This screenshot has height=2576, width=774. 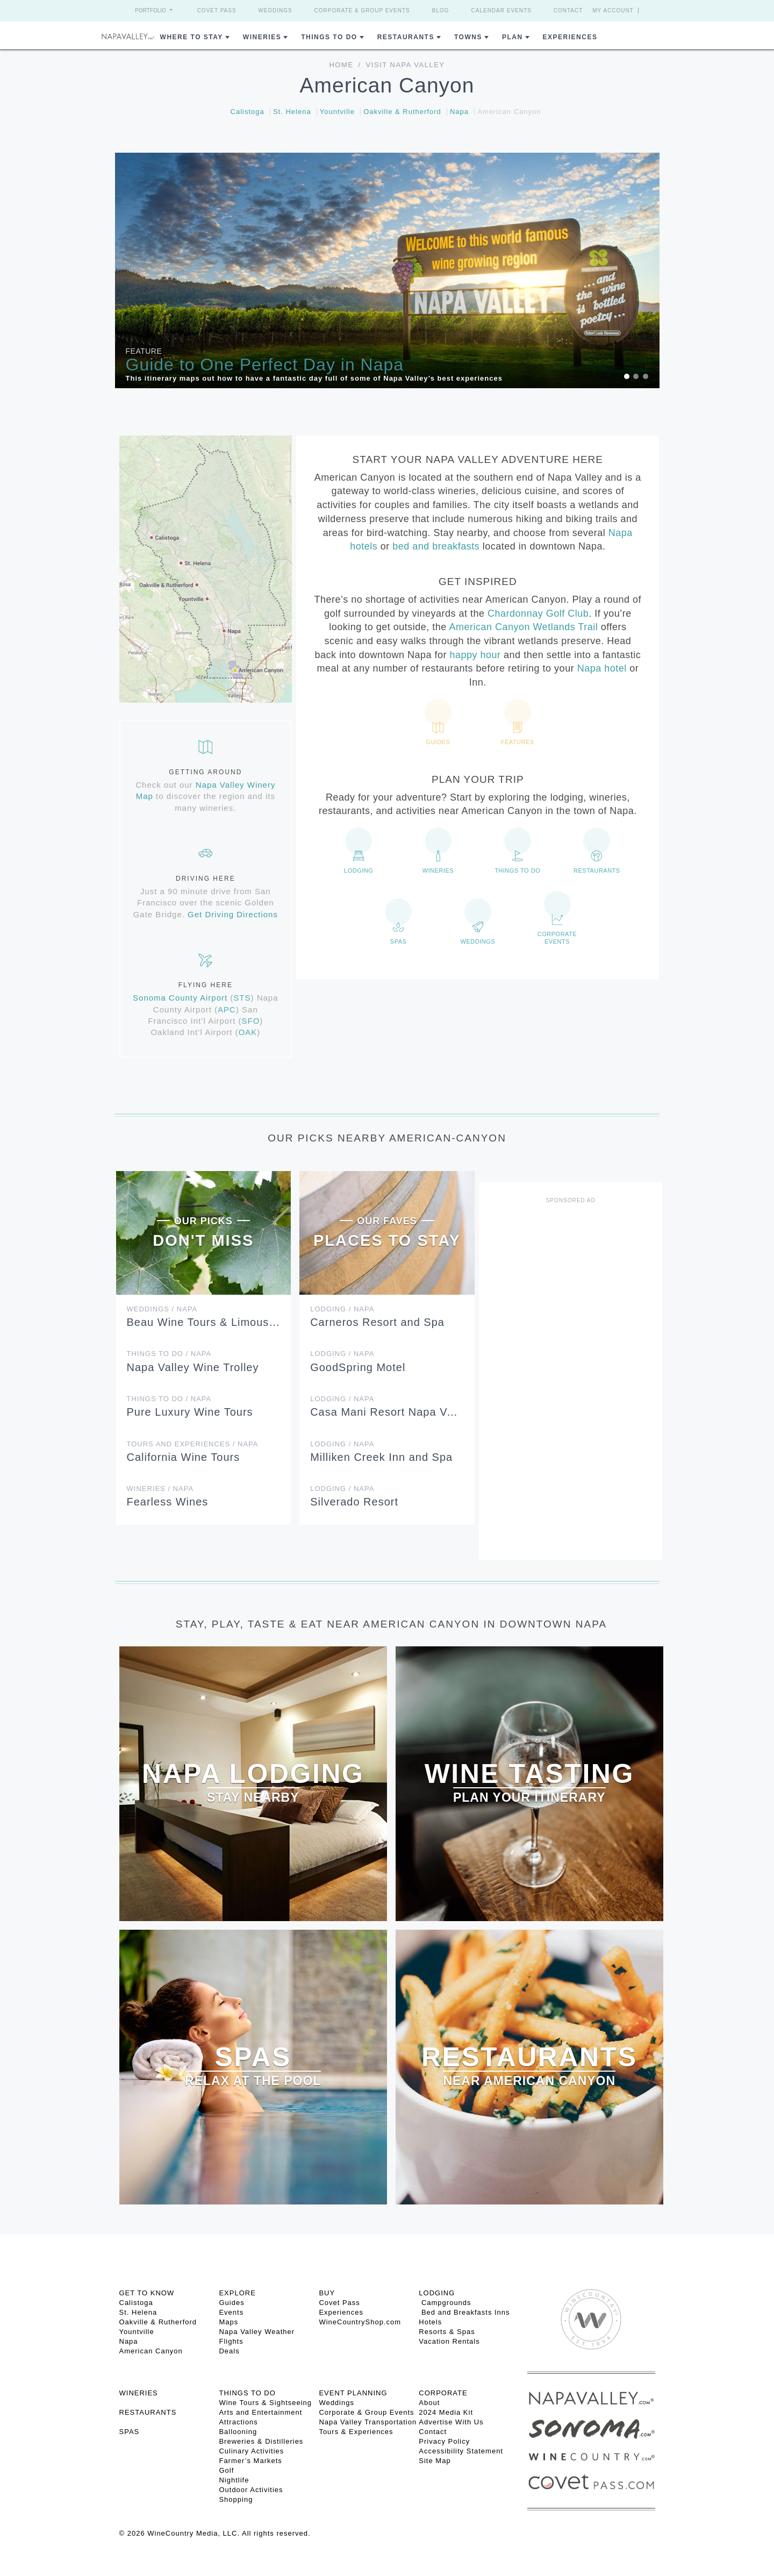 I want to click on Milliken Creek Inn and Spa, so click(x=381, y=1457).